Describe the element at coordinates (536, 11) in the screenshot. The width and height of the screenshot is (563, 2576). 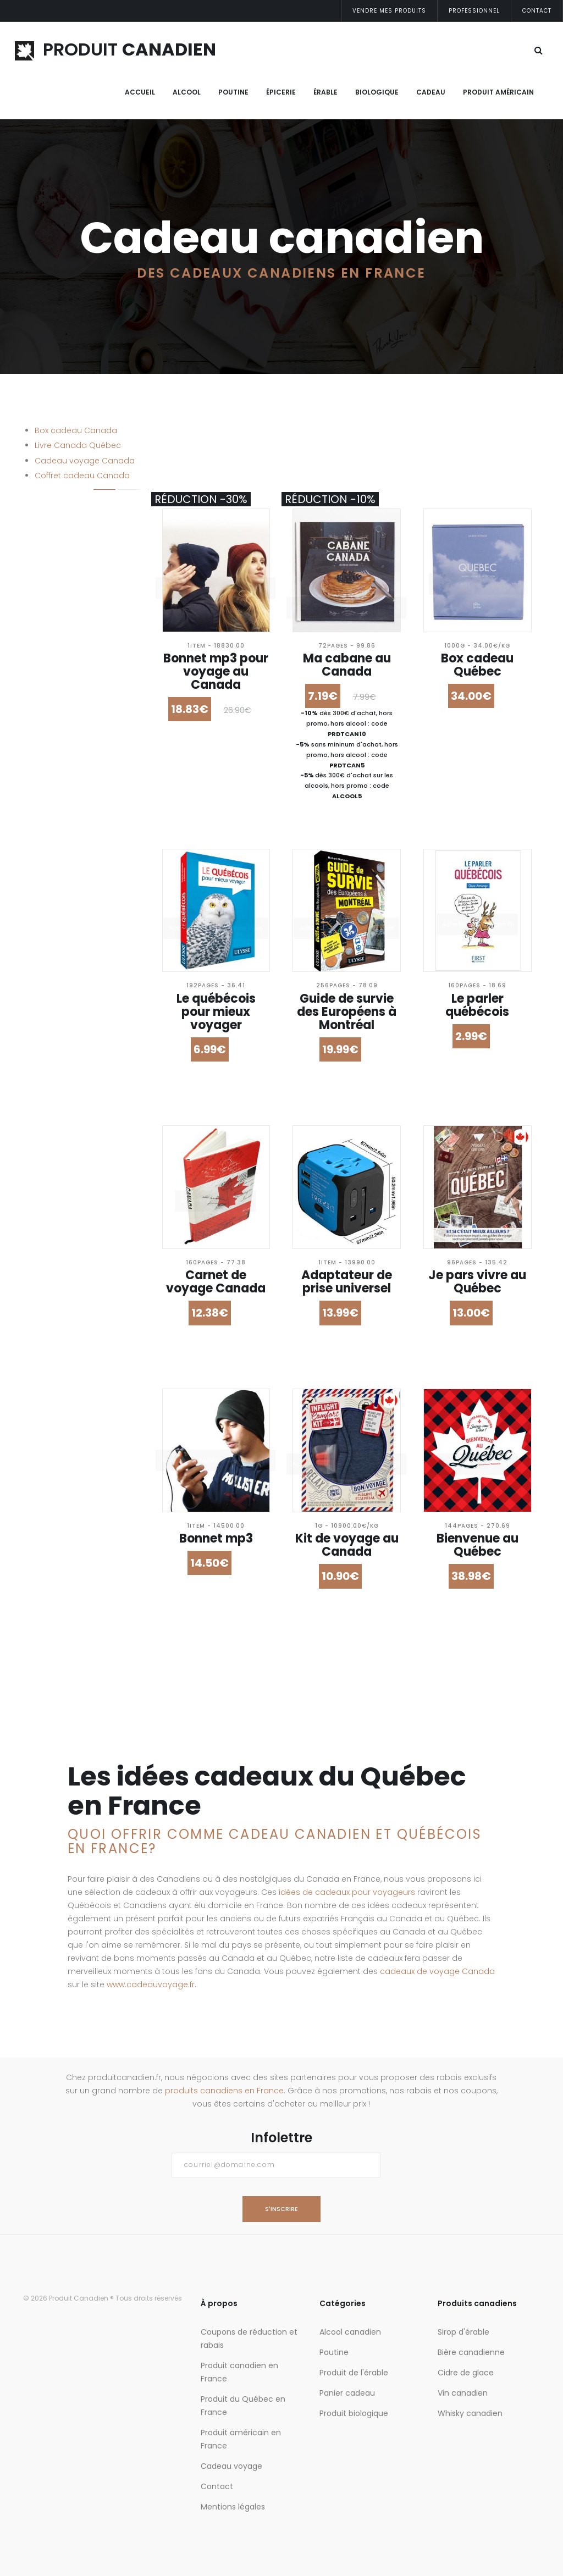
I see `Contact` at that location.